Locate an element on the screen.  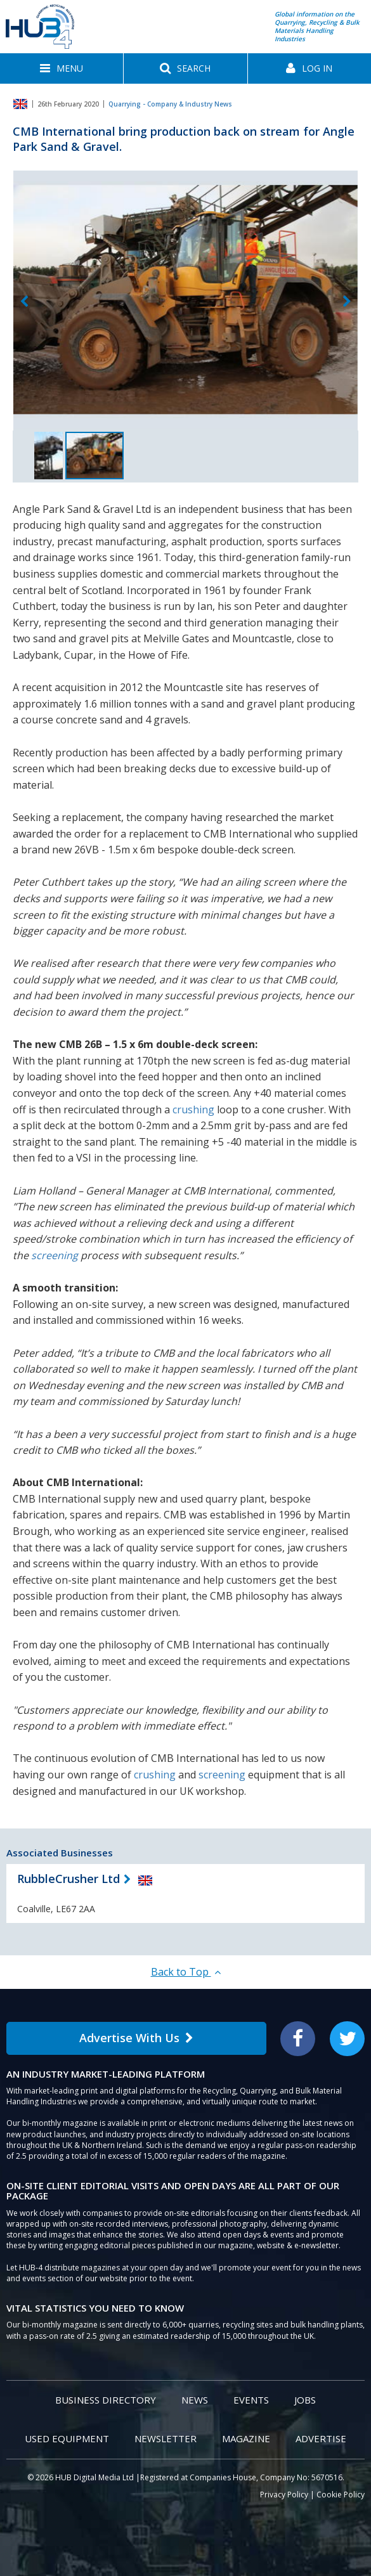
Advertise With Us is located at coordinates (136, 2037).